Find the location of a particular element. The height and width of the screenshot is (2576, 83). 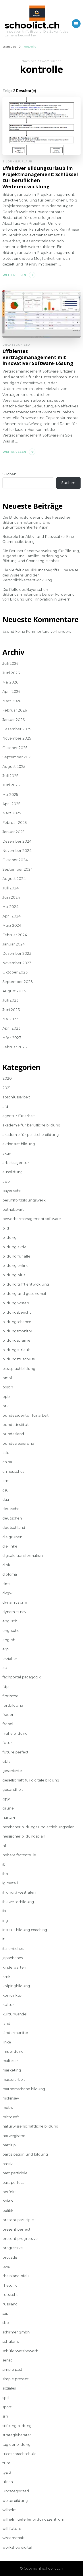

aktionsrat bildung is located at coordinates (18, 1144).